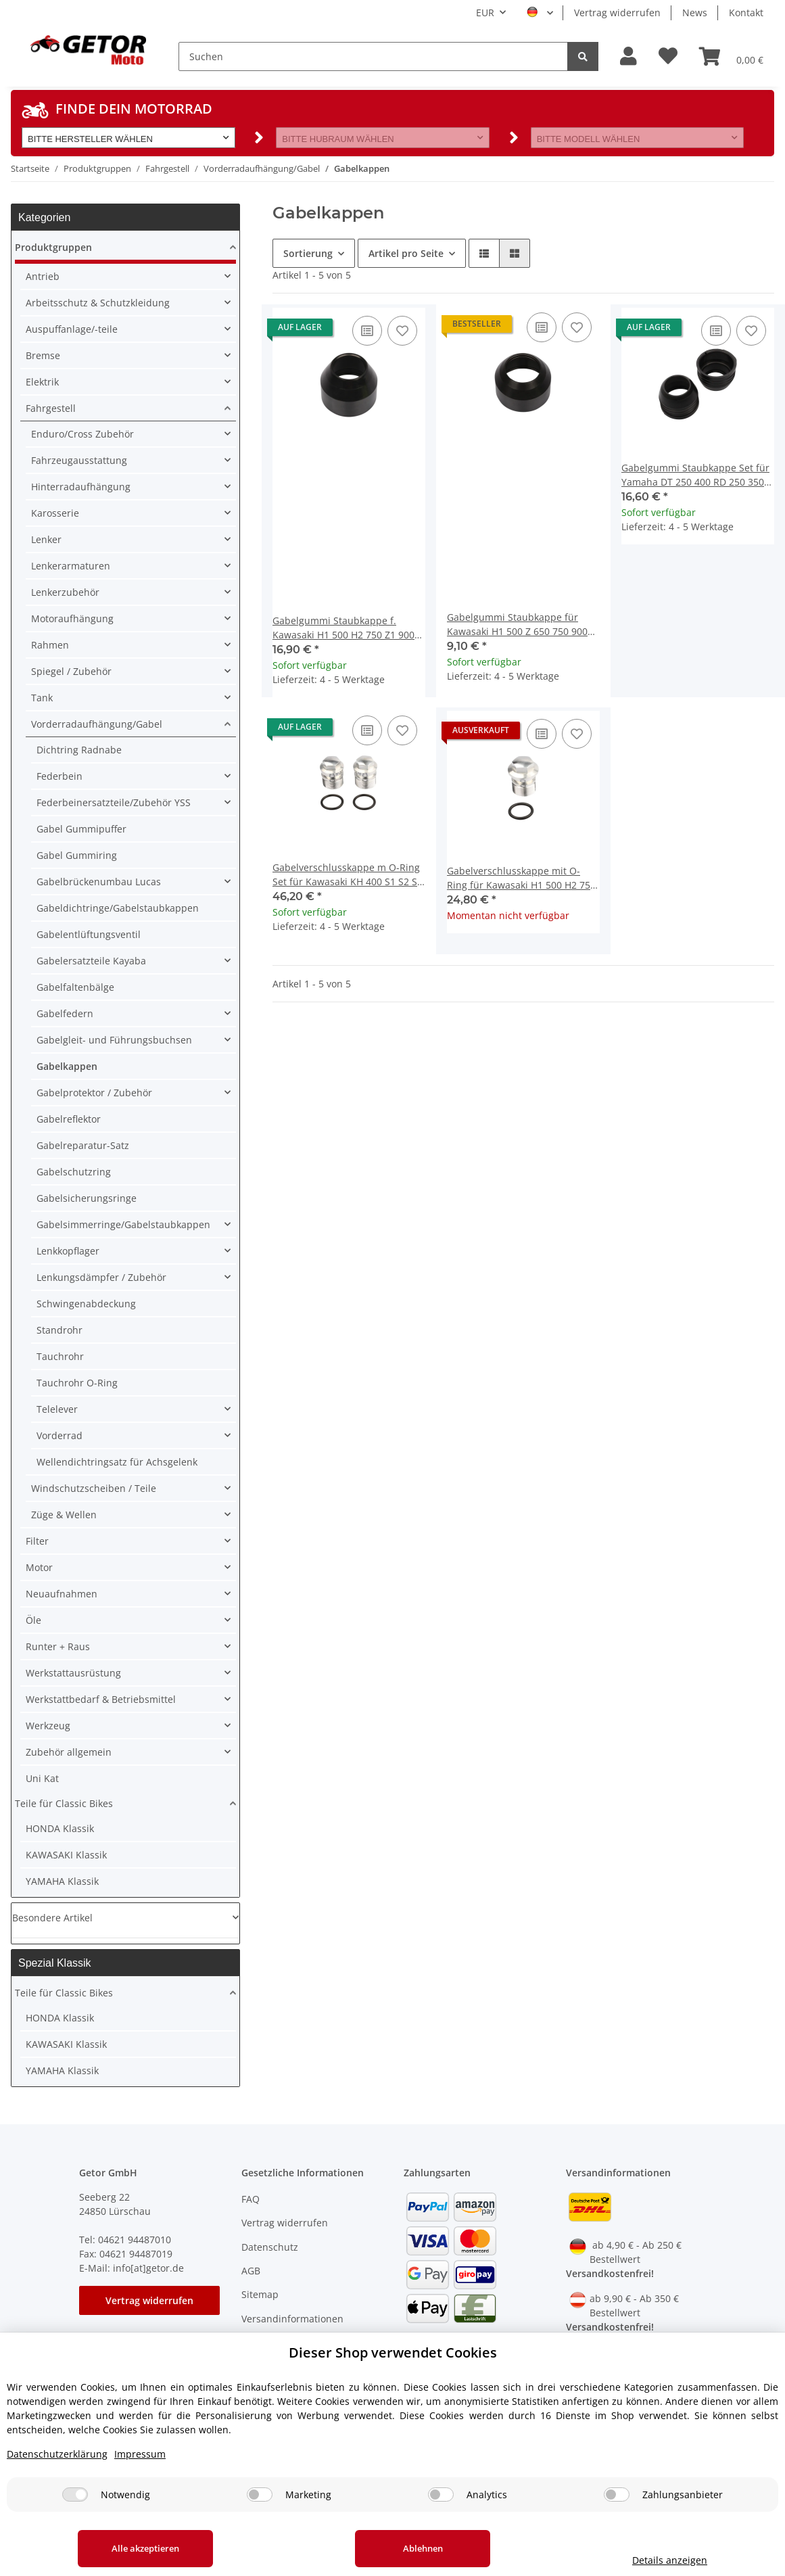 Image resolution: width=785 pixels, height=2576 pixels. What do you see at coordinates (101, 1277) in the screenshot?
I see `Lenkungsdämpfer / Zubehör` at bounding box center [101, 1277].